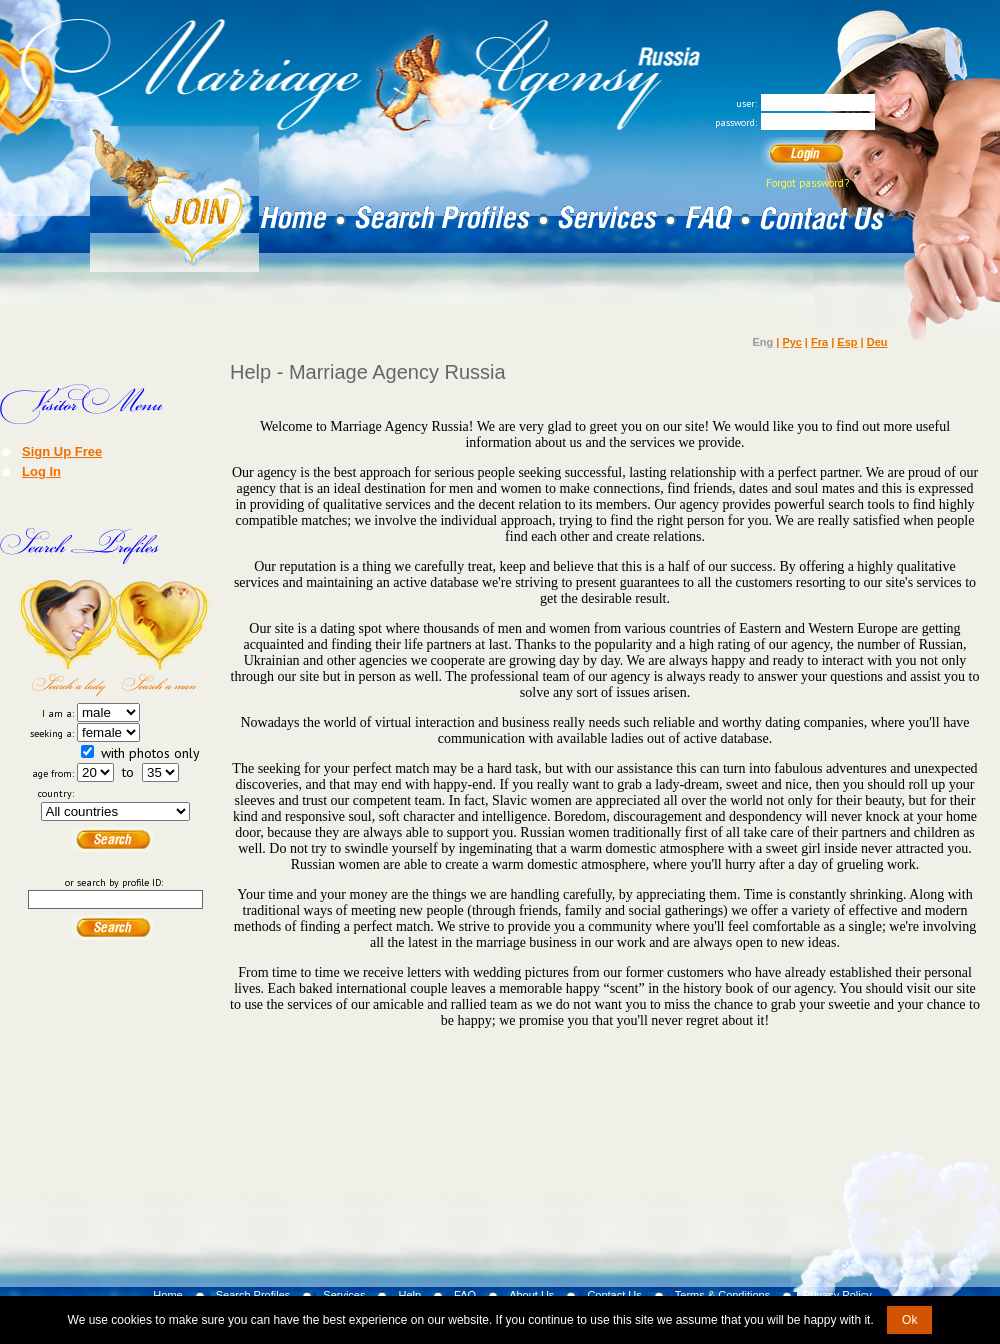 This screenshot has width=1000, height=1344. What do you see at coordinates (877, 342) in the screenshot?
I see `Deu` at bounding box center [877, 342].